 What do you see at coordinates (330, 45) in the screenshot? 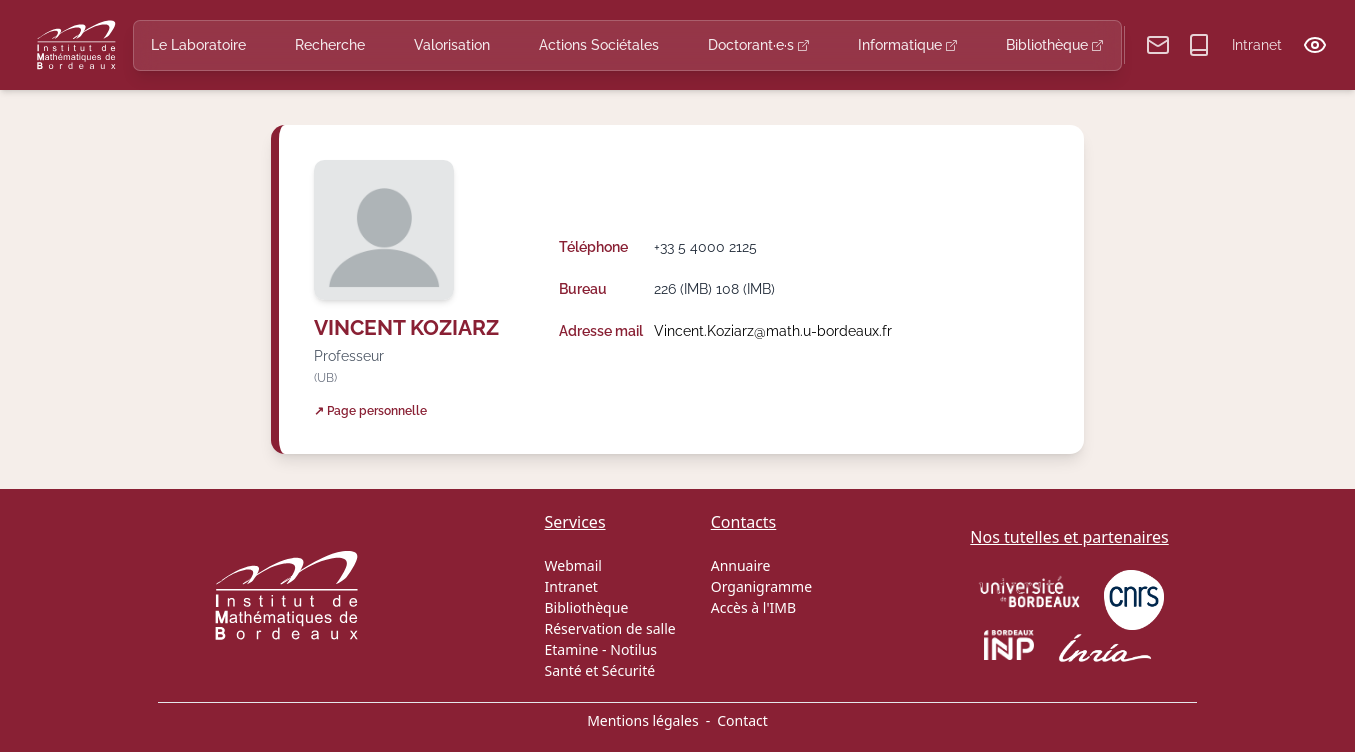
I see `Recherche` at bounding box center [330, 45].